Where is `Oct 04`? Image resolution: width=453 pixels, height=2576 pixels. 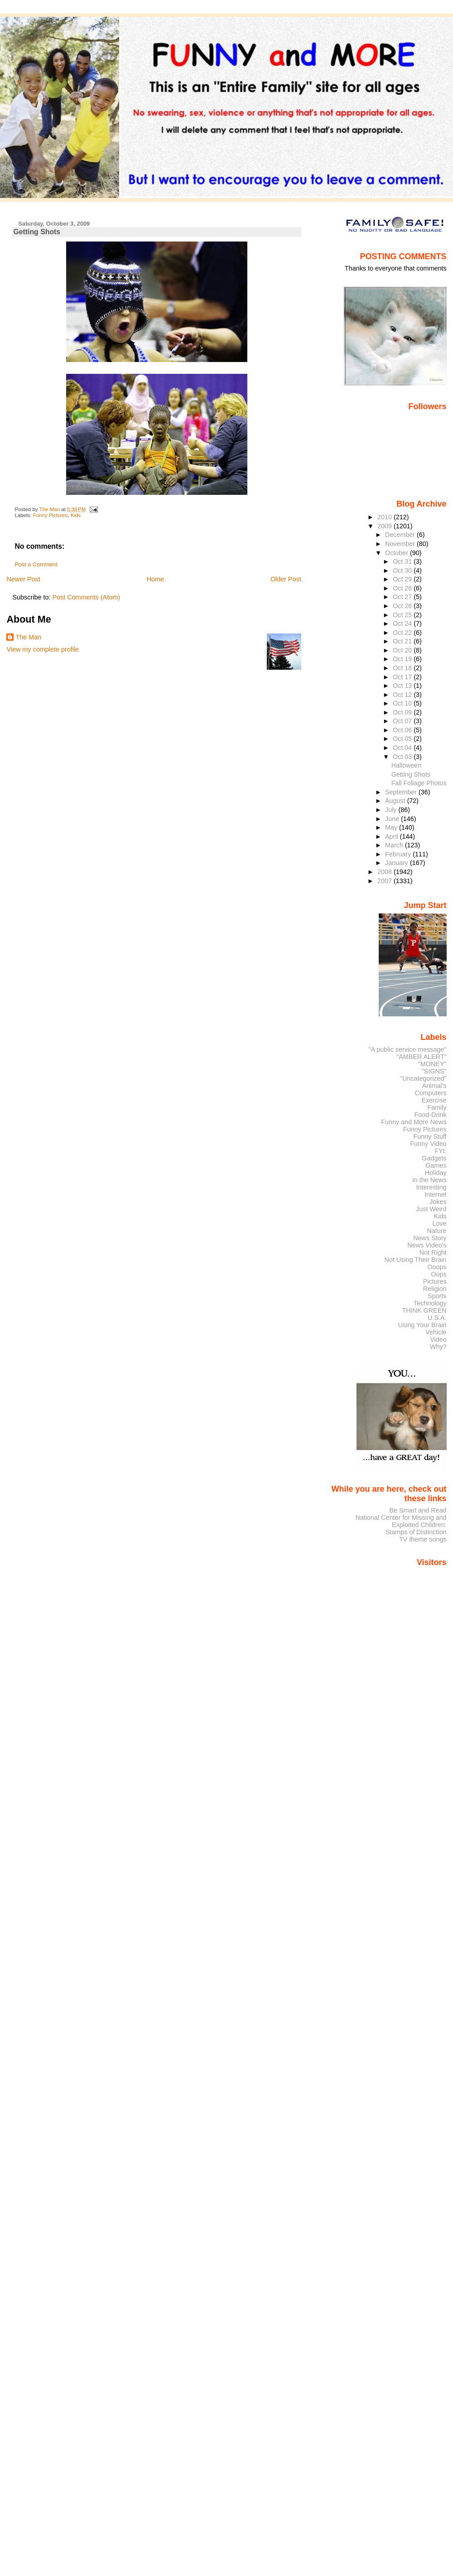 Oct 04 is located at coordinates (403, 747).